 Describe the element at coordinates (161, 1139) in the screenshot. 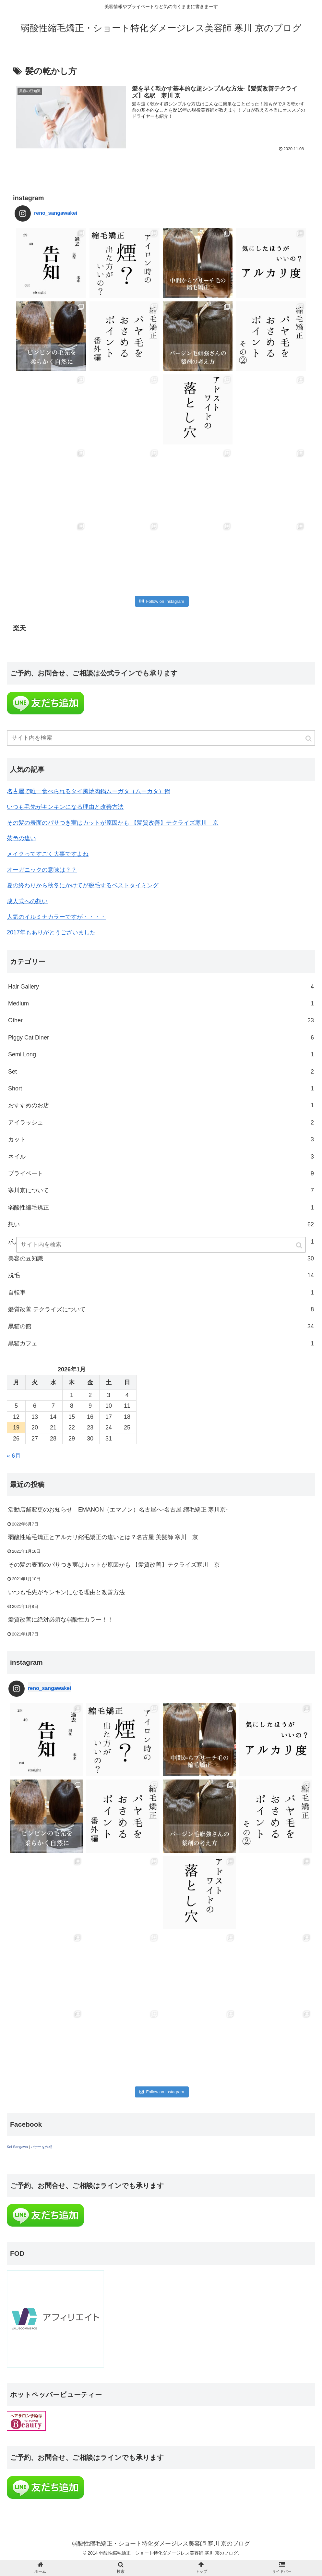

I see `カット` at that location.